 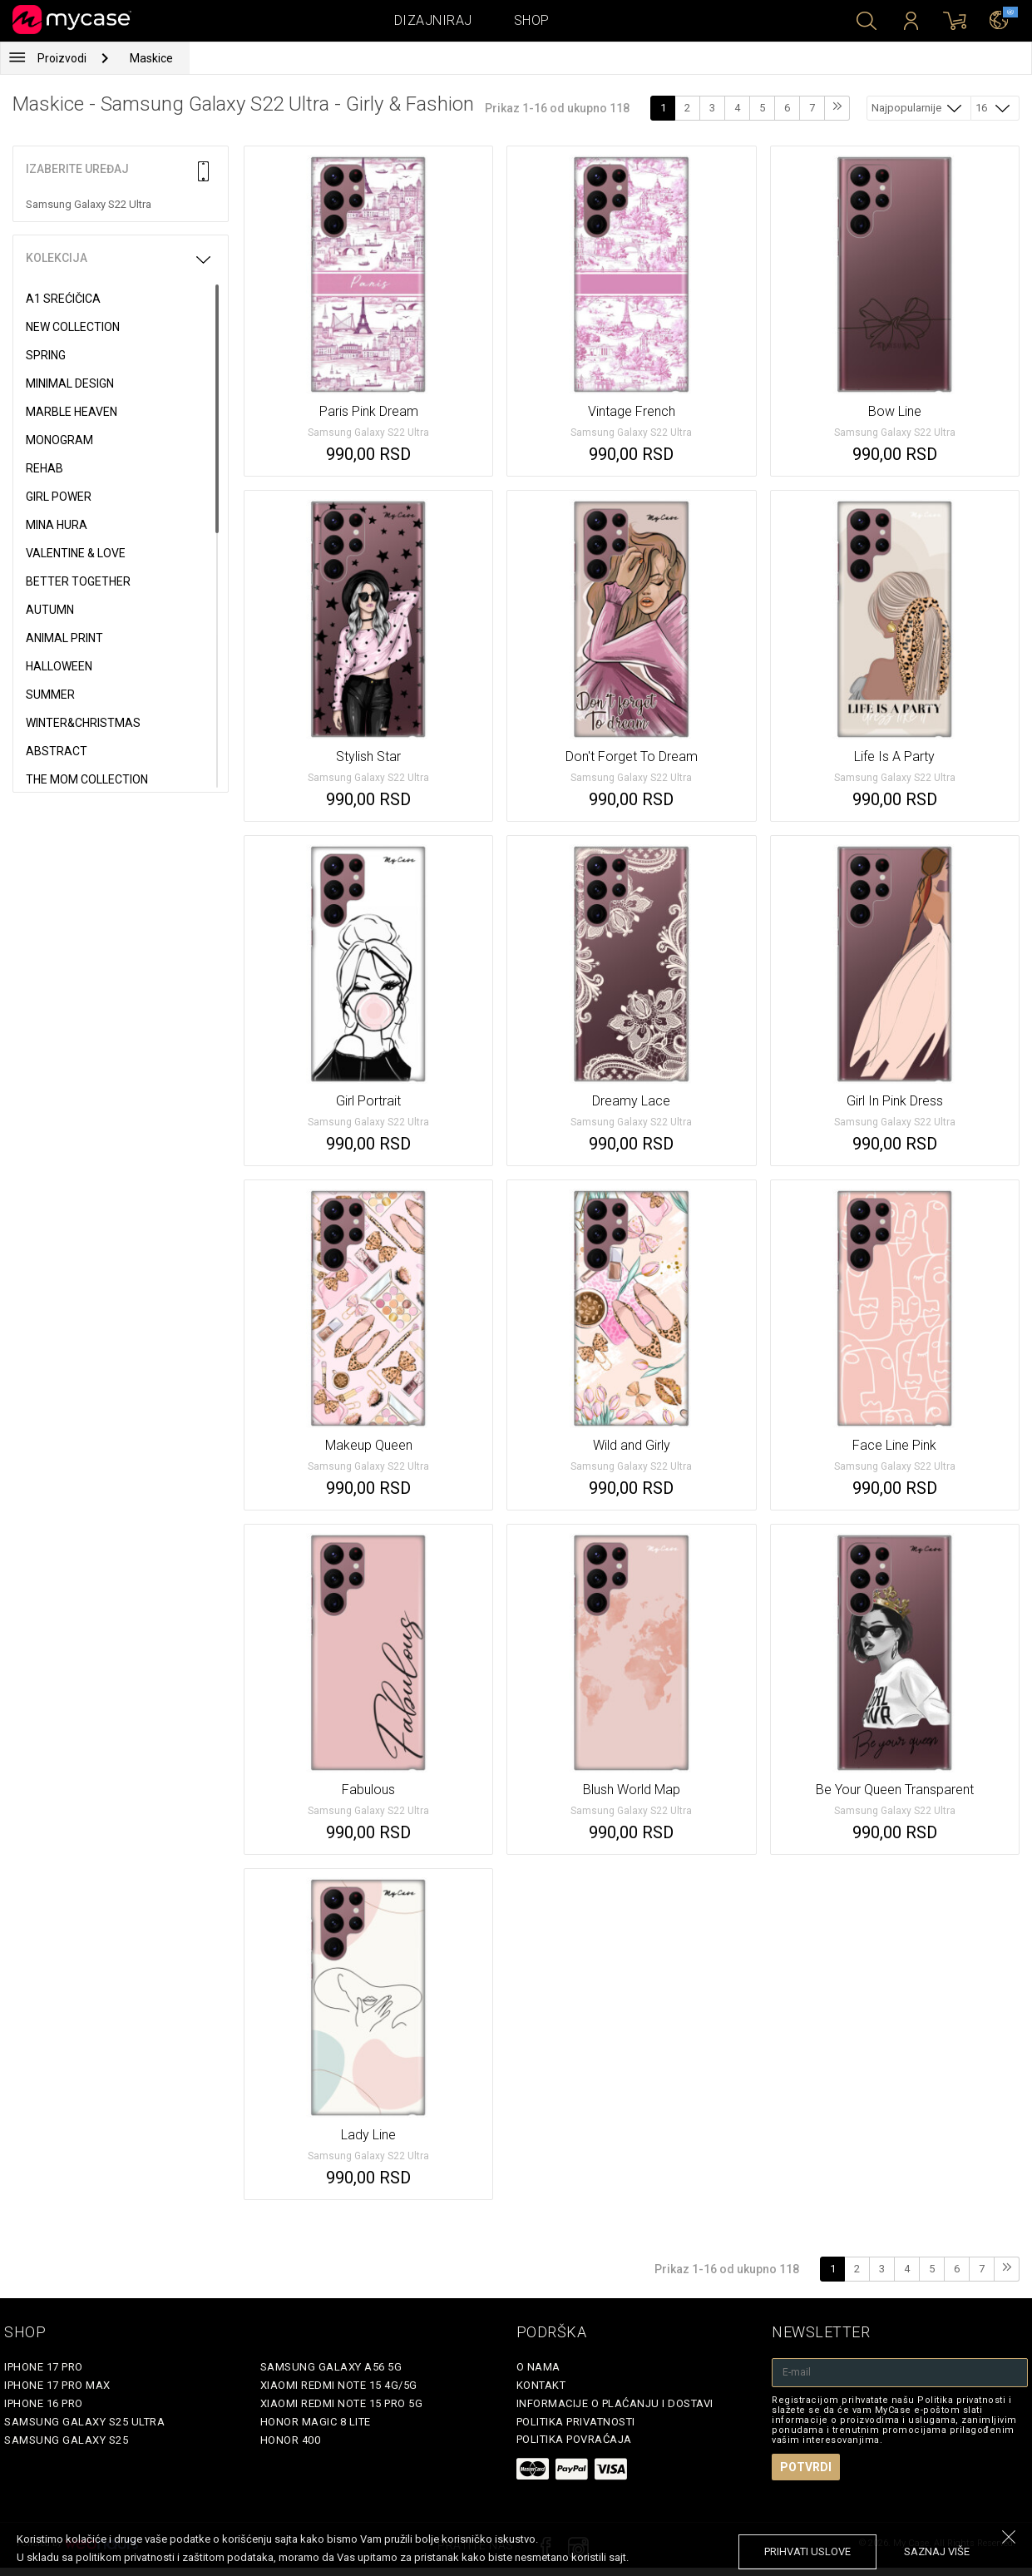 What do you see at coordinates (937, 2551) in the screenshot?
I see `saznaj više` at bounding box center [937, 2551].